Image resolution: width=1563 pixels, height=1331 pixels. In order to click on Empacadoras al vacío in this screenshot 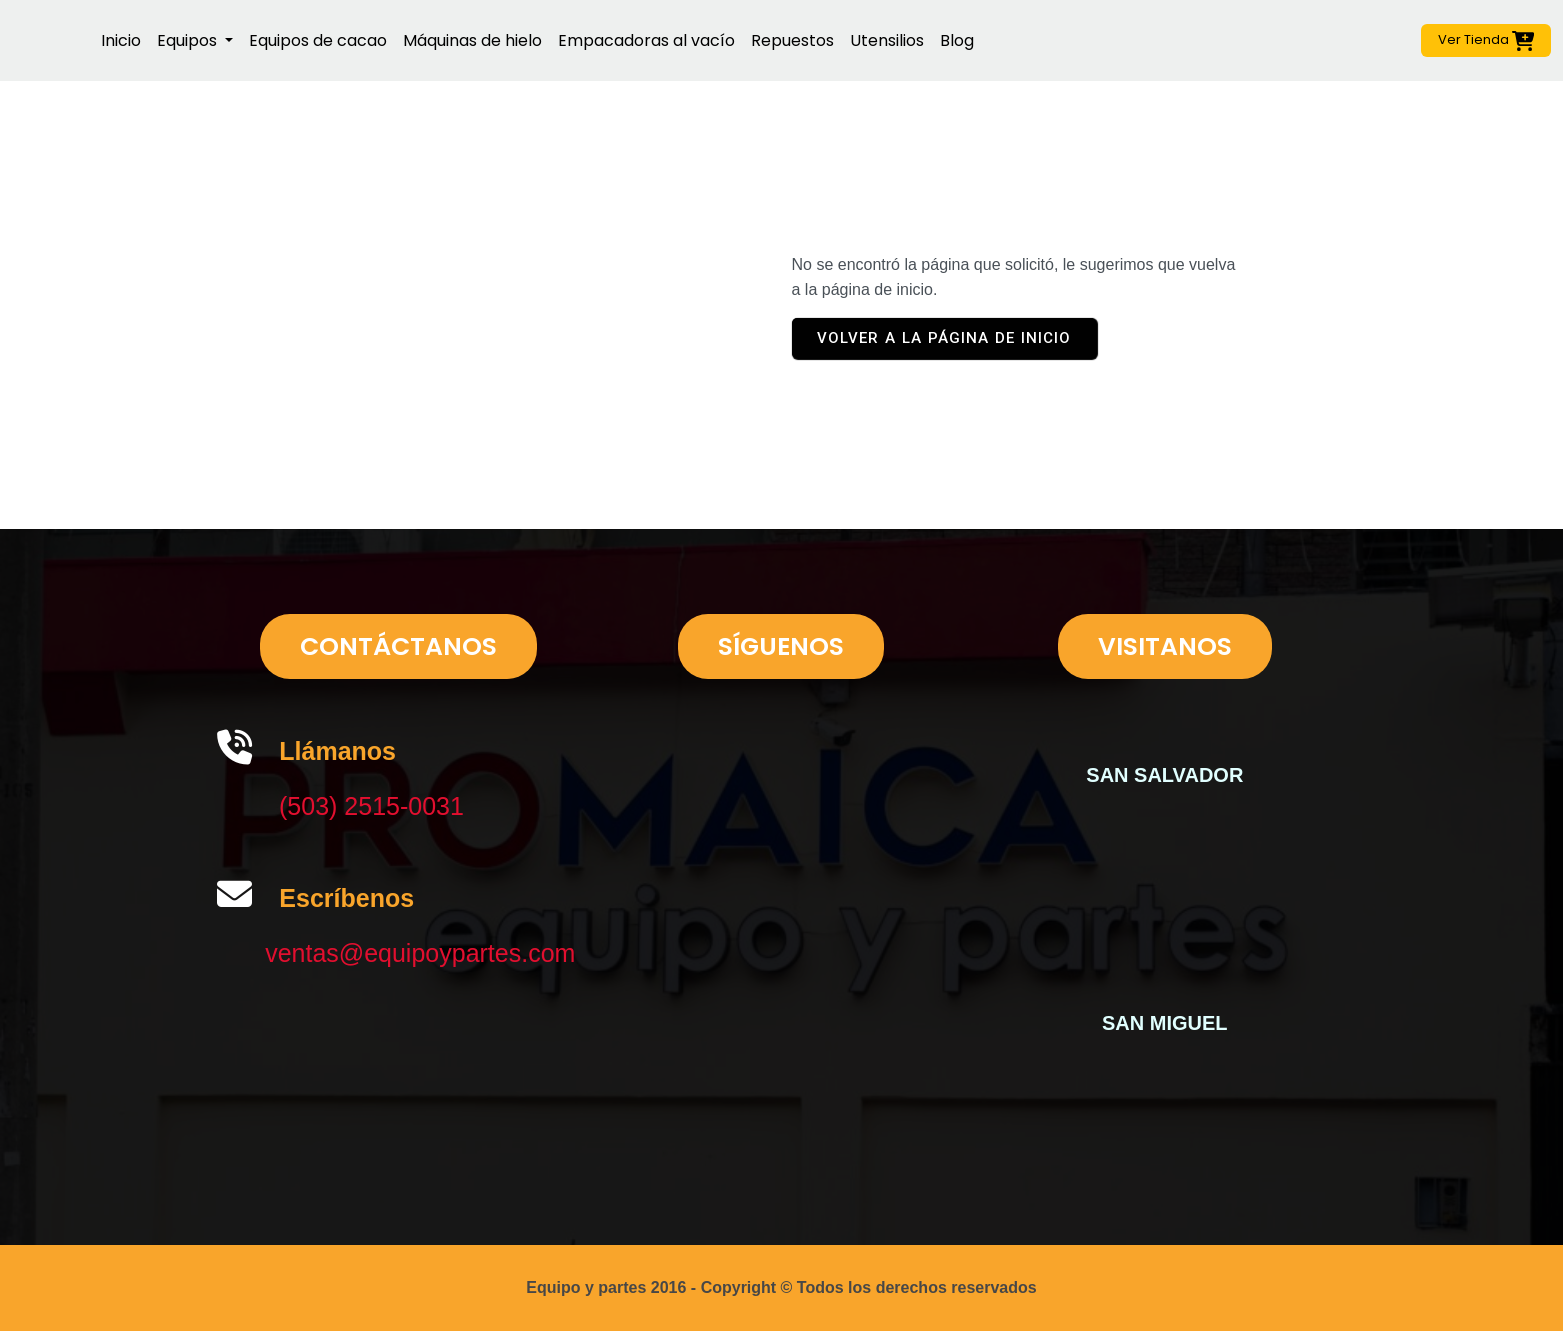, I will do `click(646, 40)`.